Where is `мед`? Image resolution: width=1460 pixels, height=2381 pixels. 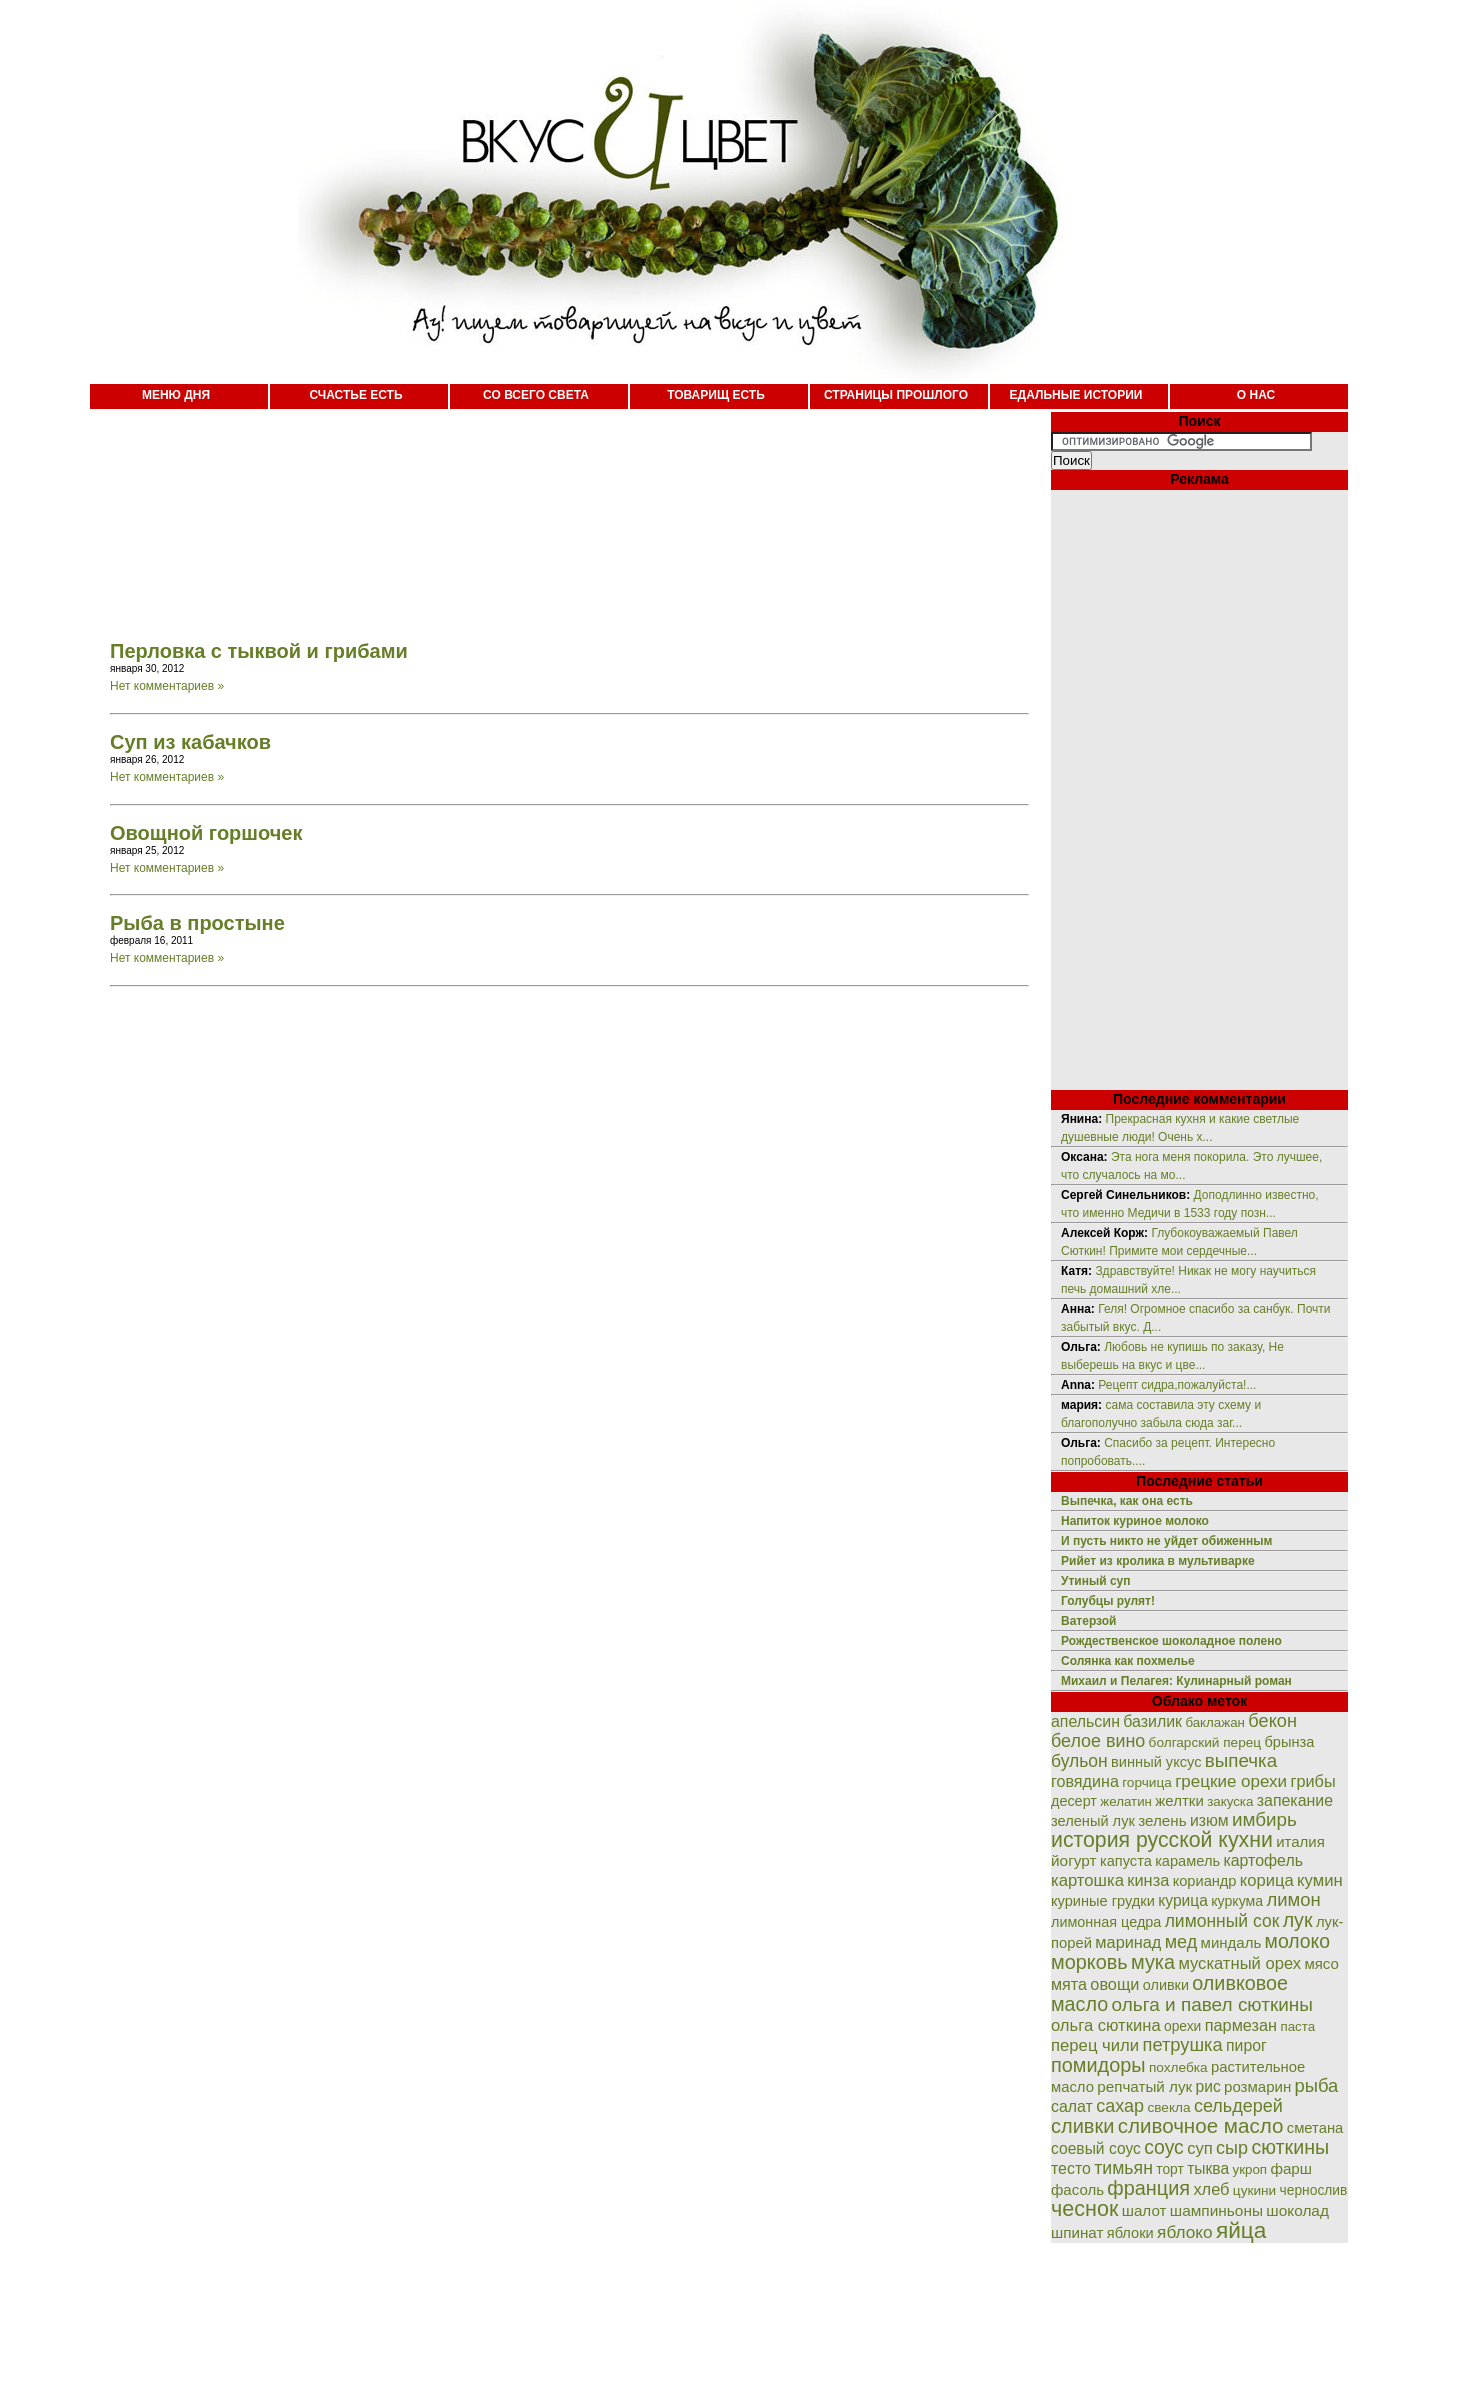 мед is located at coordinates (1181, 1942).